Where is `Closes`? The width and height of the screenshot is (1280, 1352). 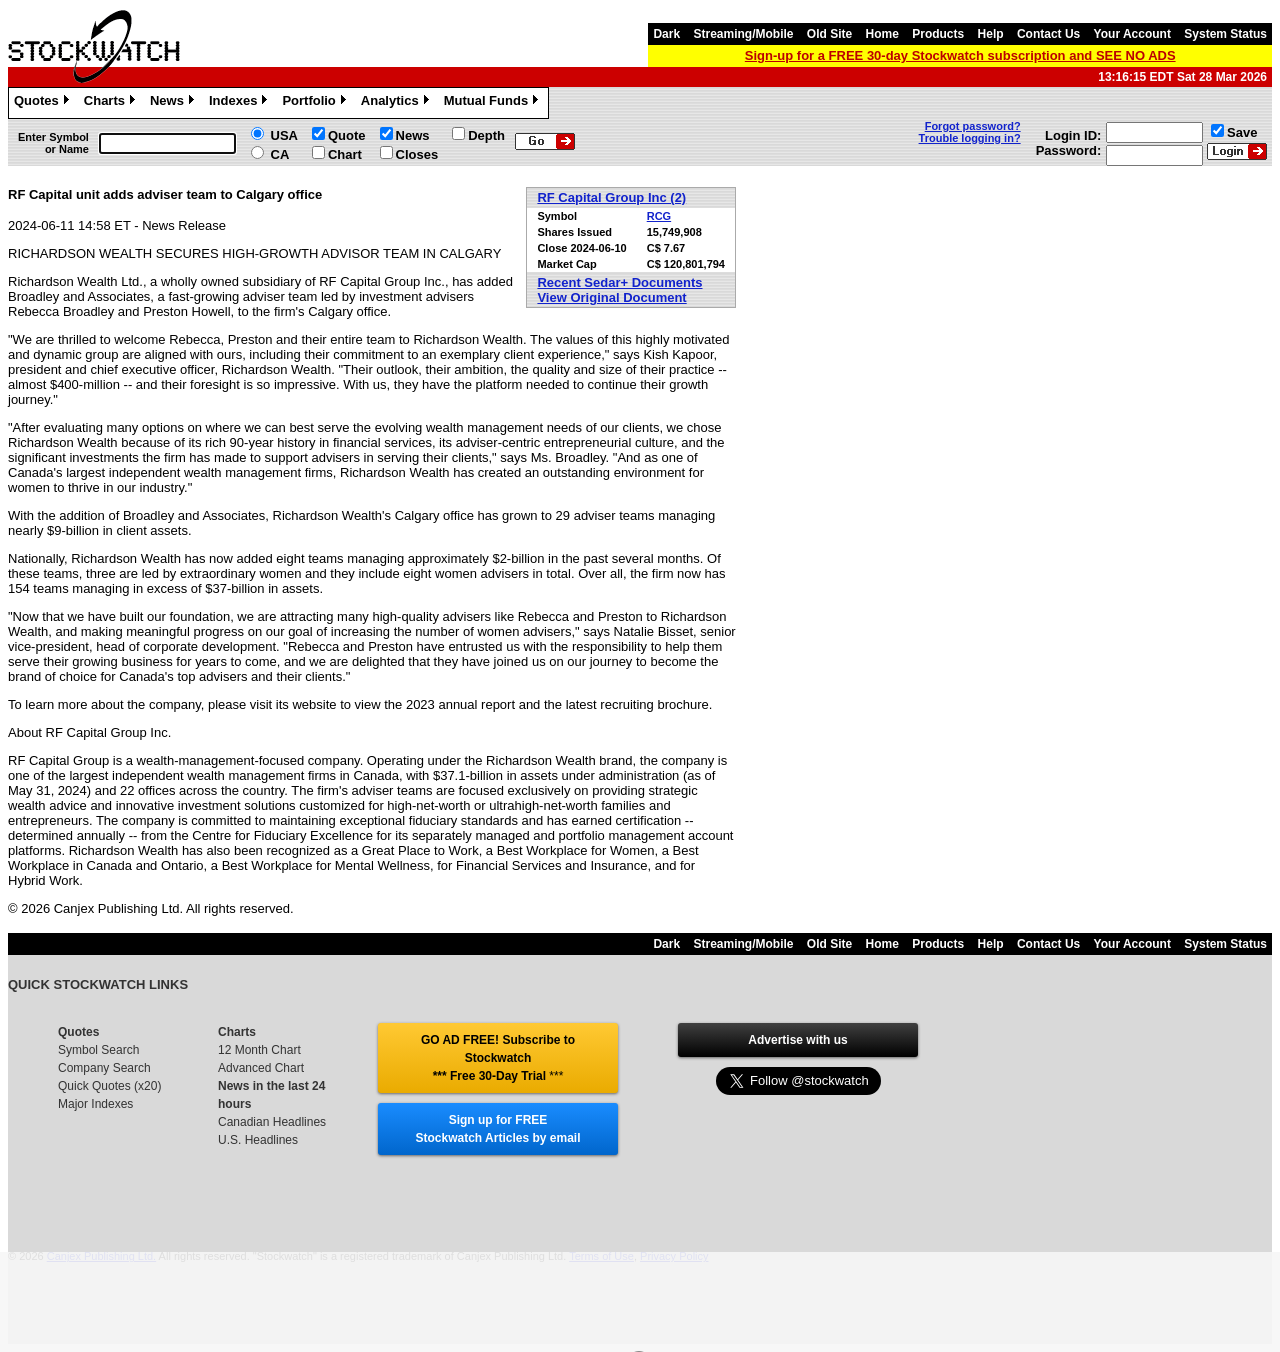
Closes is located at coordinates (417, 154).